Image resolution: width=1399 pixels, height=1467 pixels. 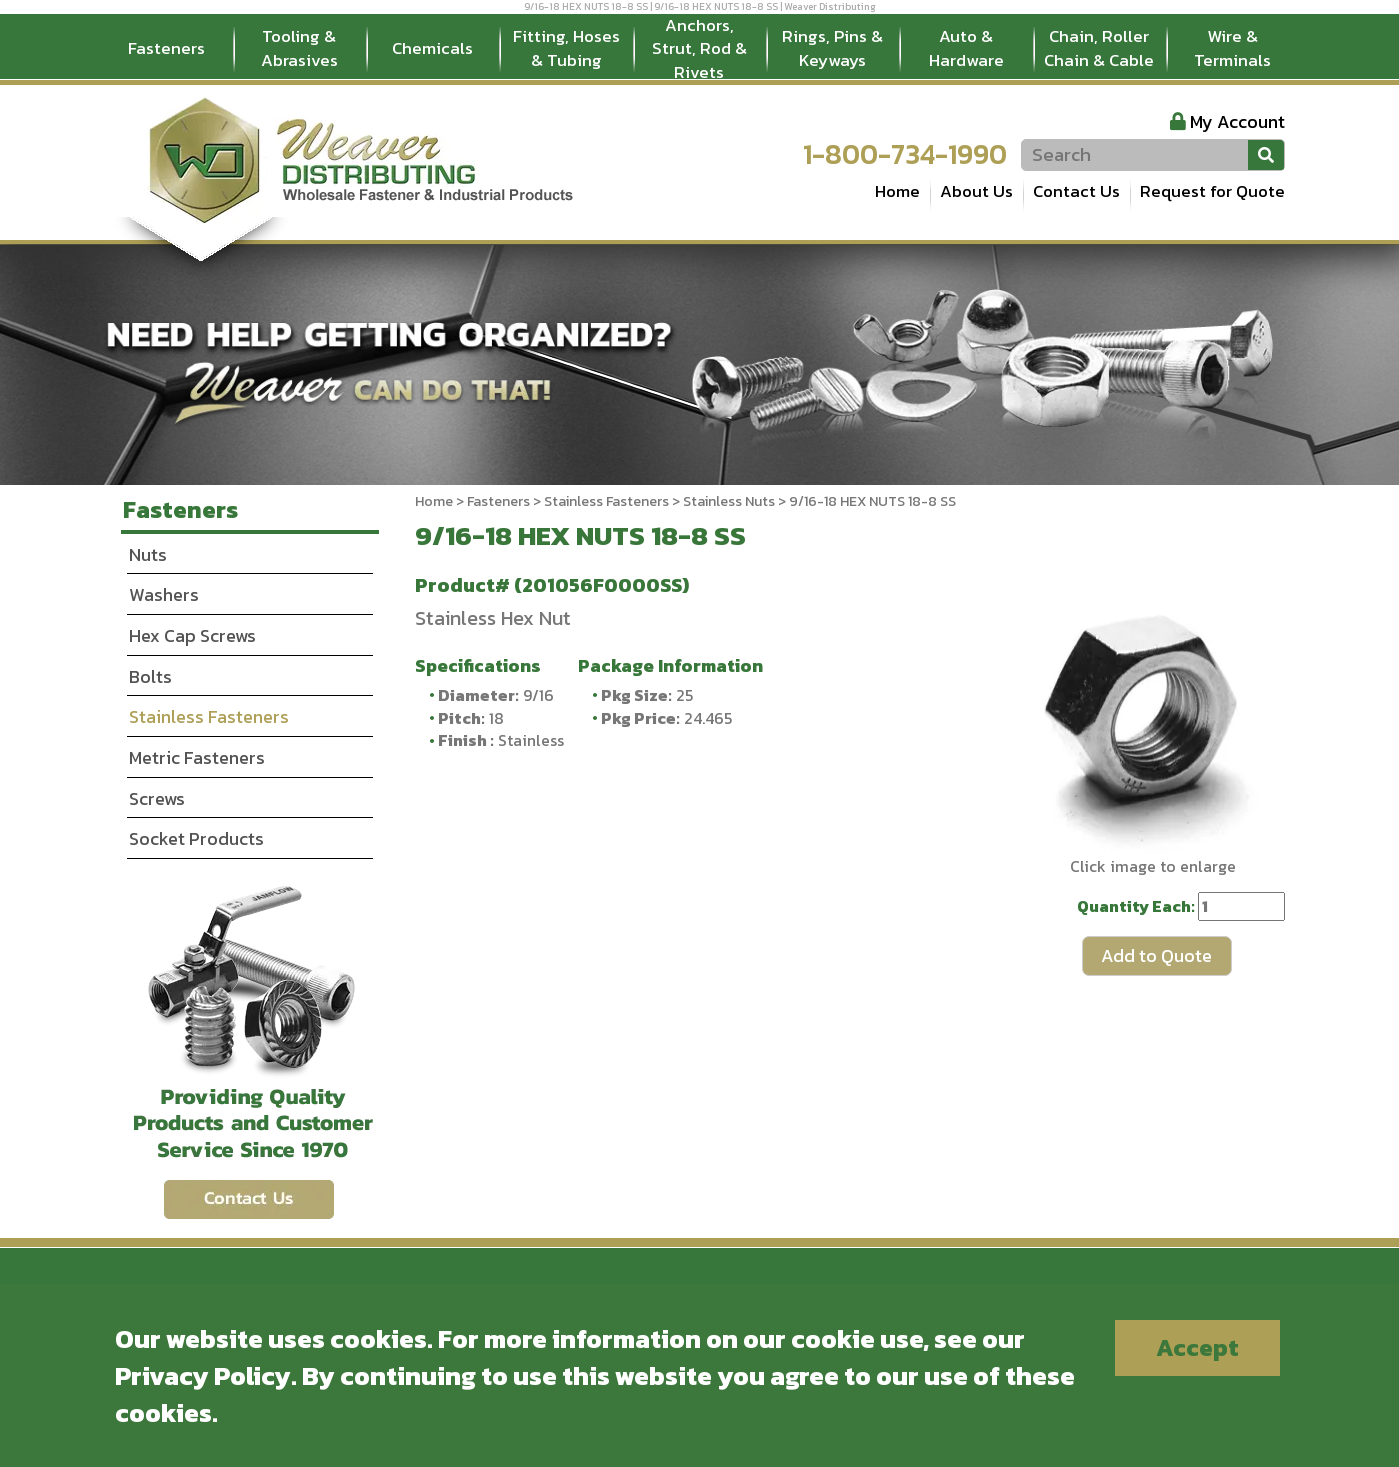 What do you see at coordinates (432, 48) in the screenshot?
I see `Chemicals` at bounding box center [432, 48].